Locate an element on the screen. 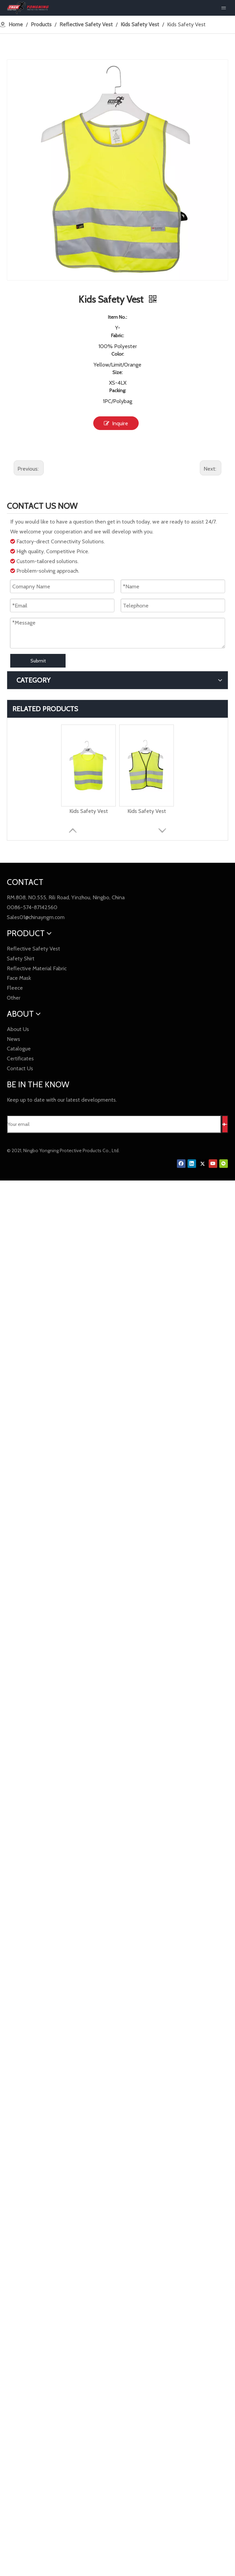 This screenshot has height=2576, width=235. Contact Us is located at coordinates (20, 1068).